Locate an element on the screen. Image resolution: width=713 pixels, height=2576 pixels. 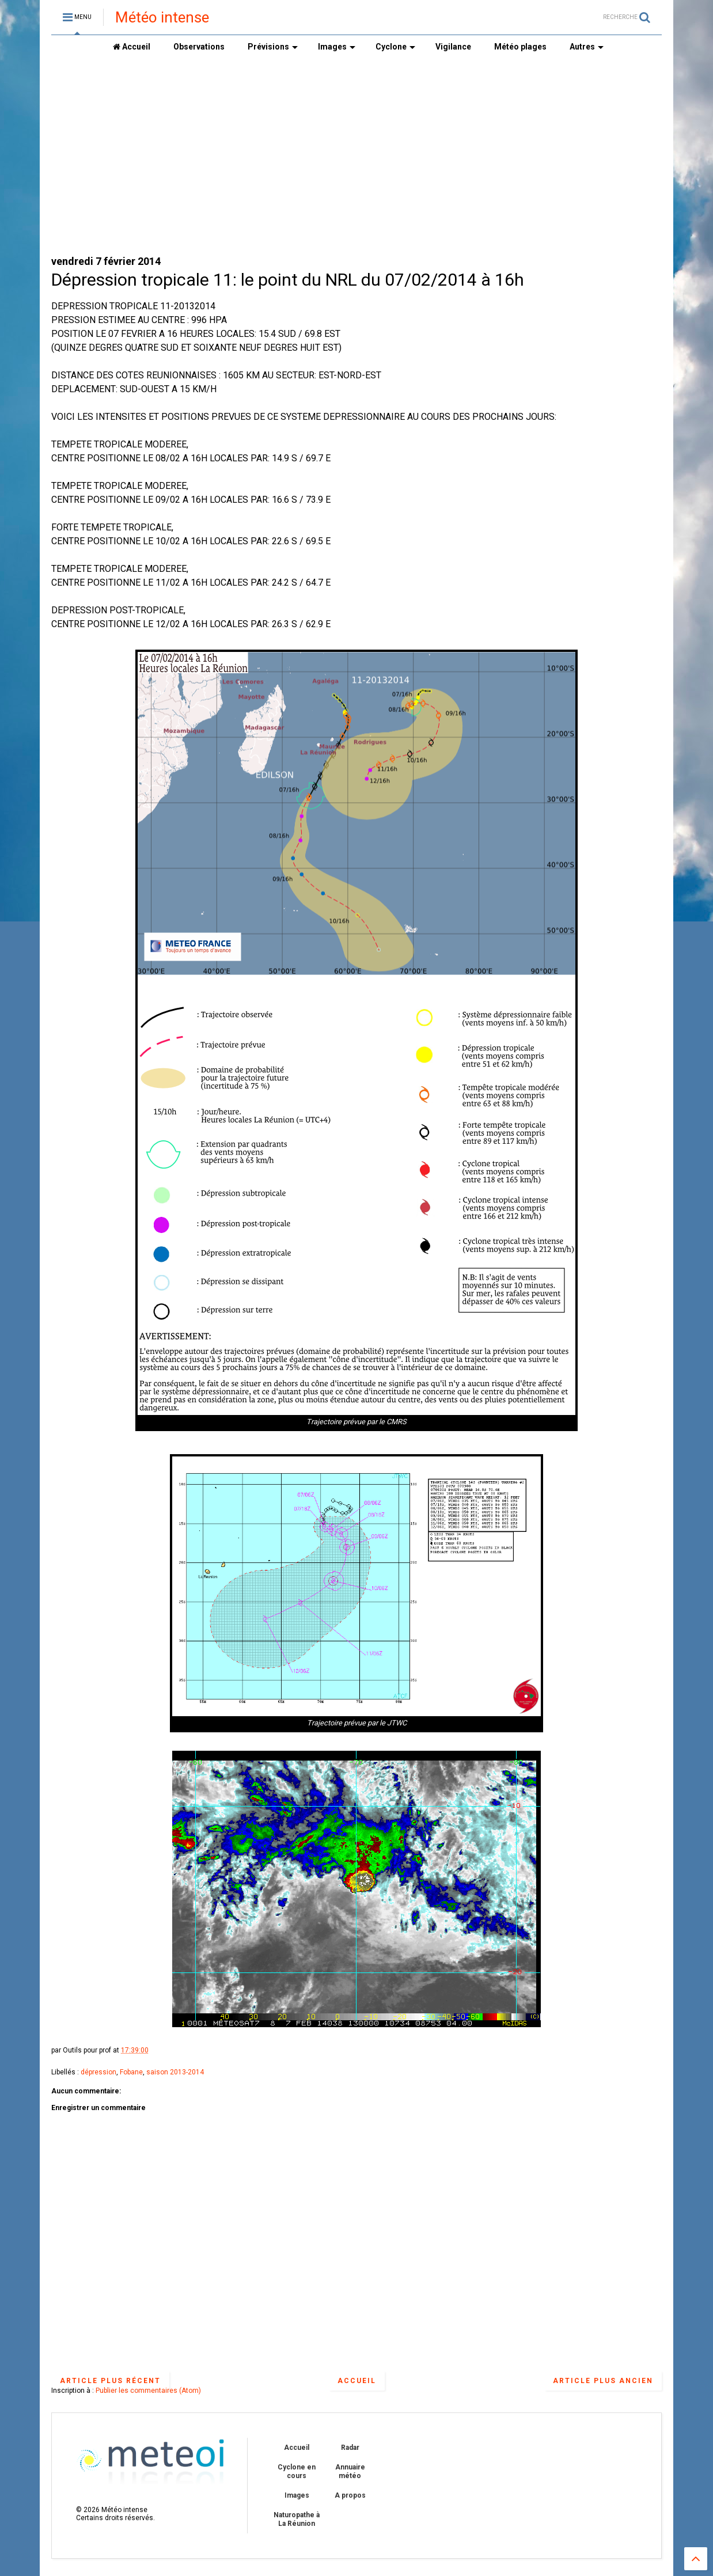
Prévisions is located at coordinates (273, 46).